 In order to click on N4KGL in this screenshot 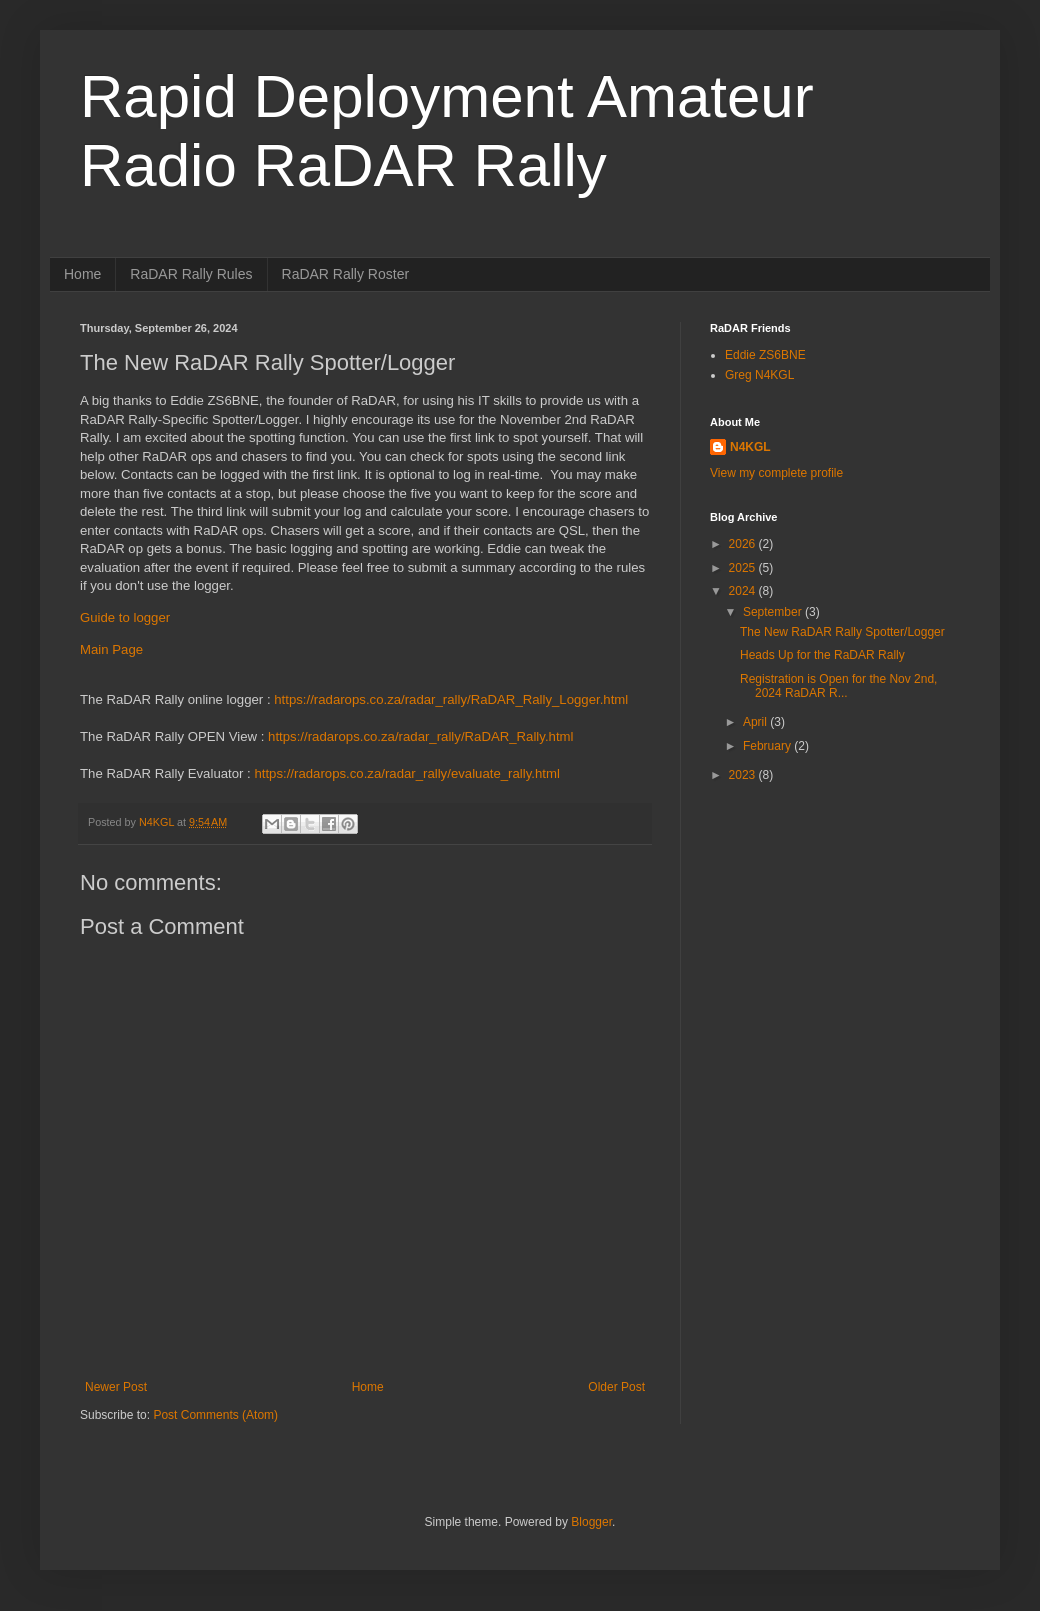, I will do `click(750, 447)`.